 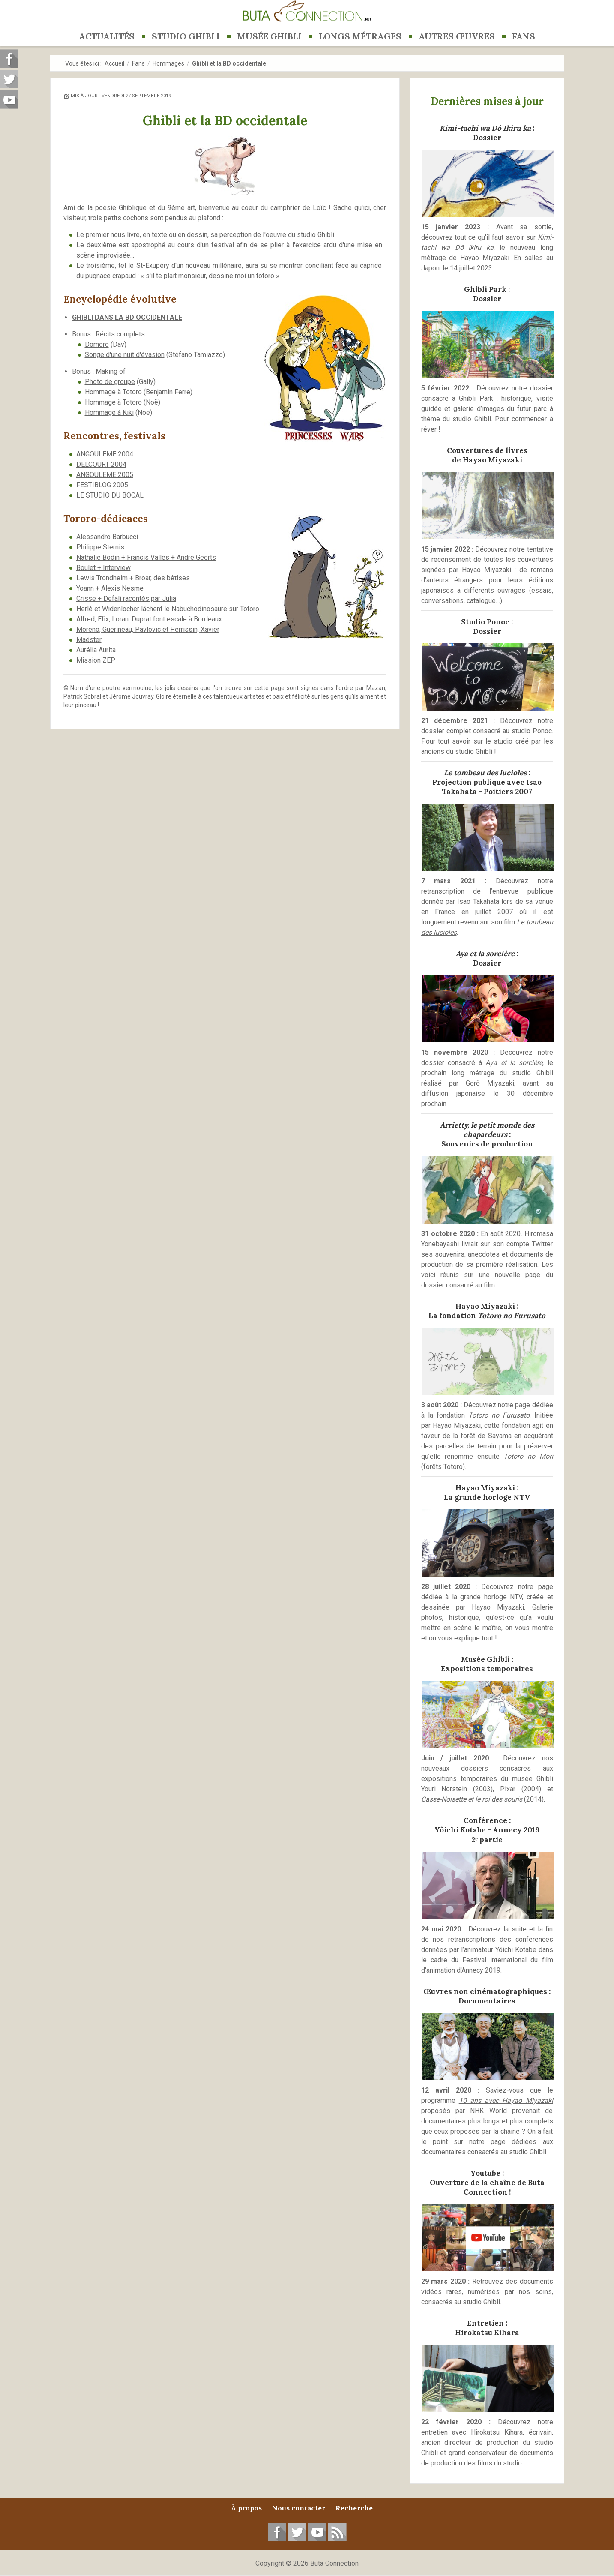 I want to click on Studio Ponoc :Dossier, so click(x=487, y=626).